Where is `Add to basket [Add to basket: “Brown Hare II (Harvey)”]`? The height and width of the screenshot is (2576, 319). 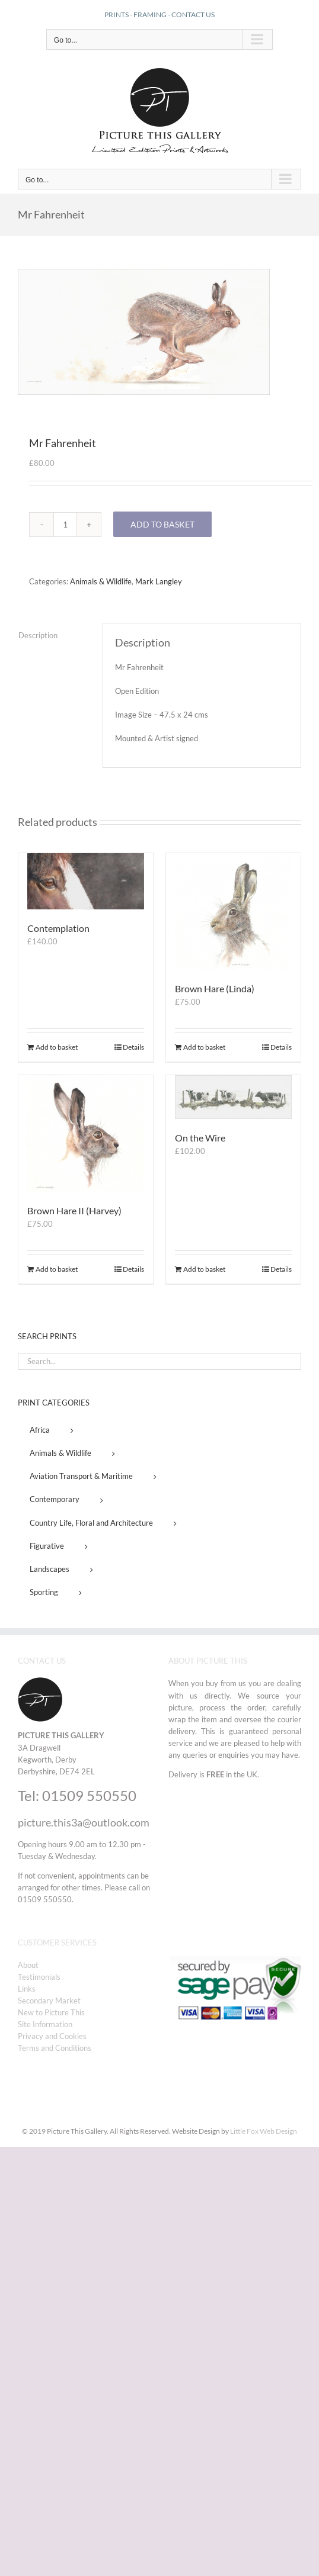
Add to basket [Add to basket: “Brown Hare II (Harvey)”] is located at coordinates (57, 1269).